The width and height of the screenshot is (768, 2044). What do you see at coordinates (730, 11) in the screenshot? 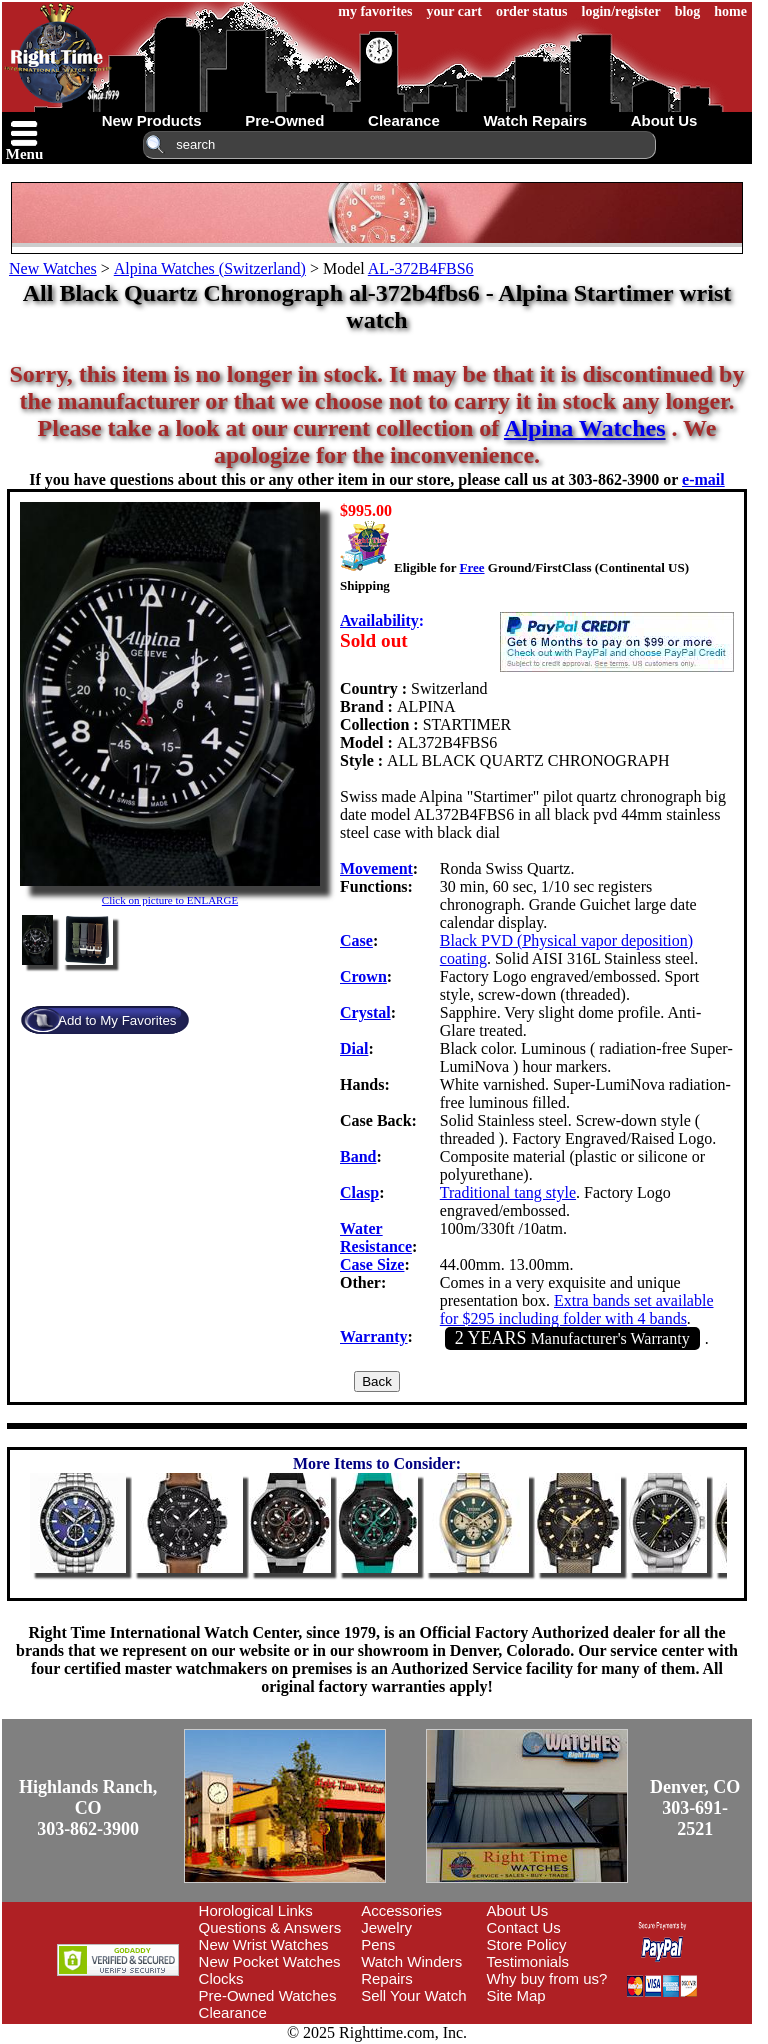
I see `home` at bounding box center [730, 11].